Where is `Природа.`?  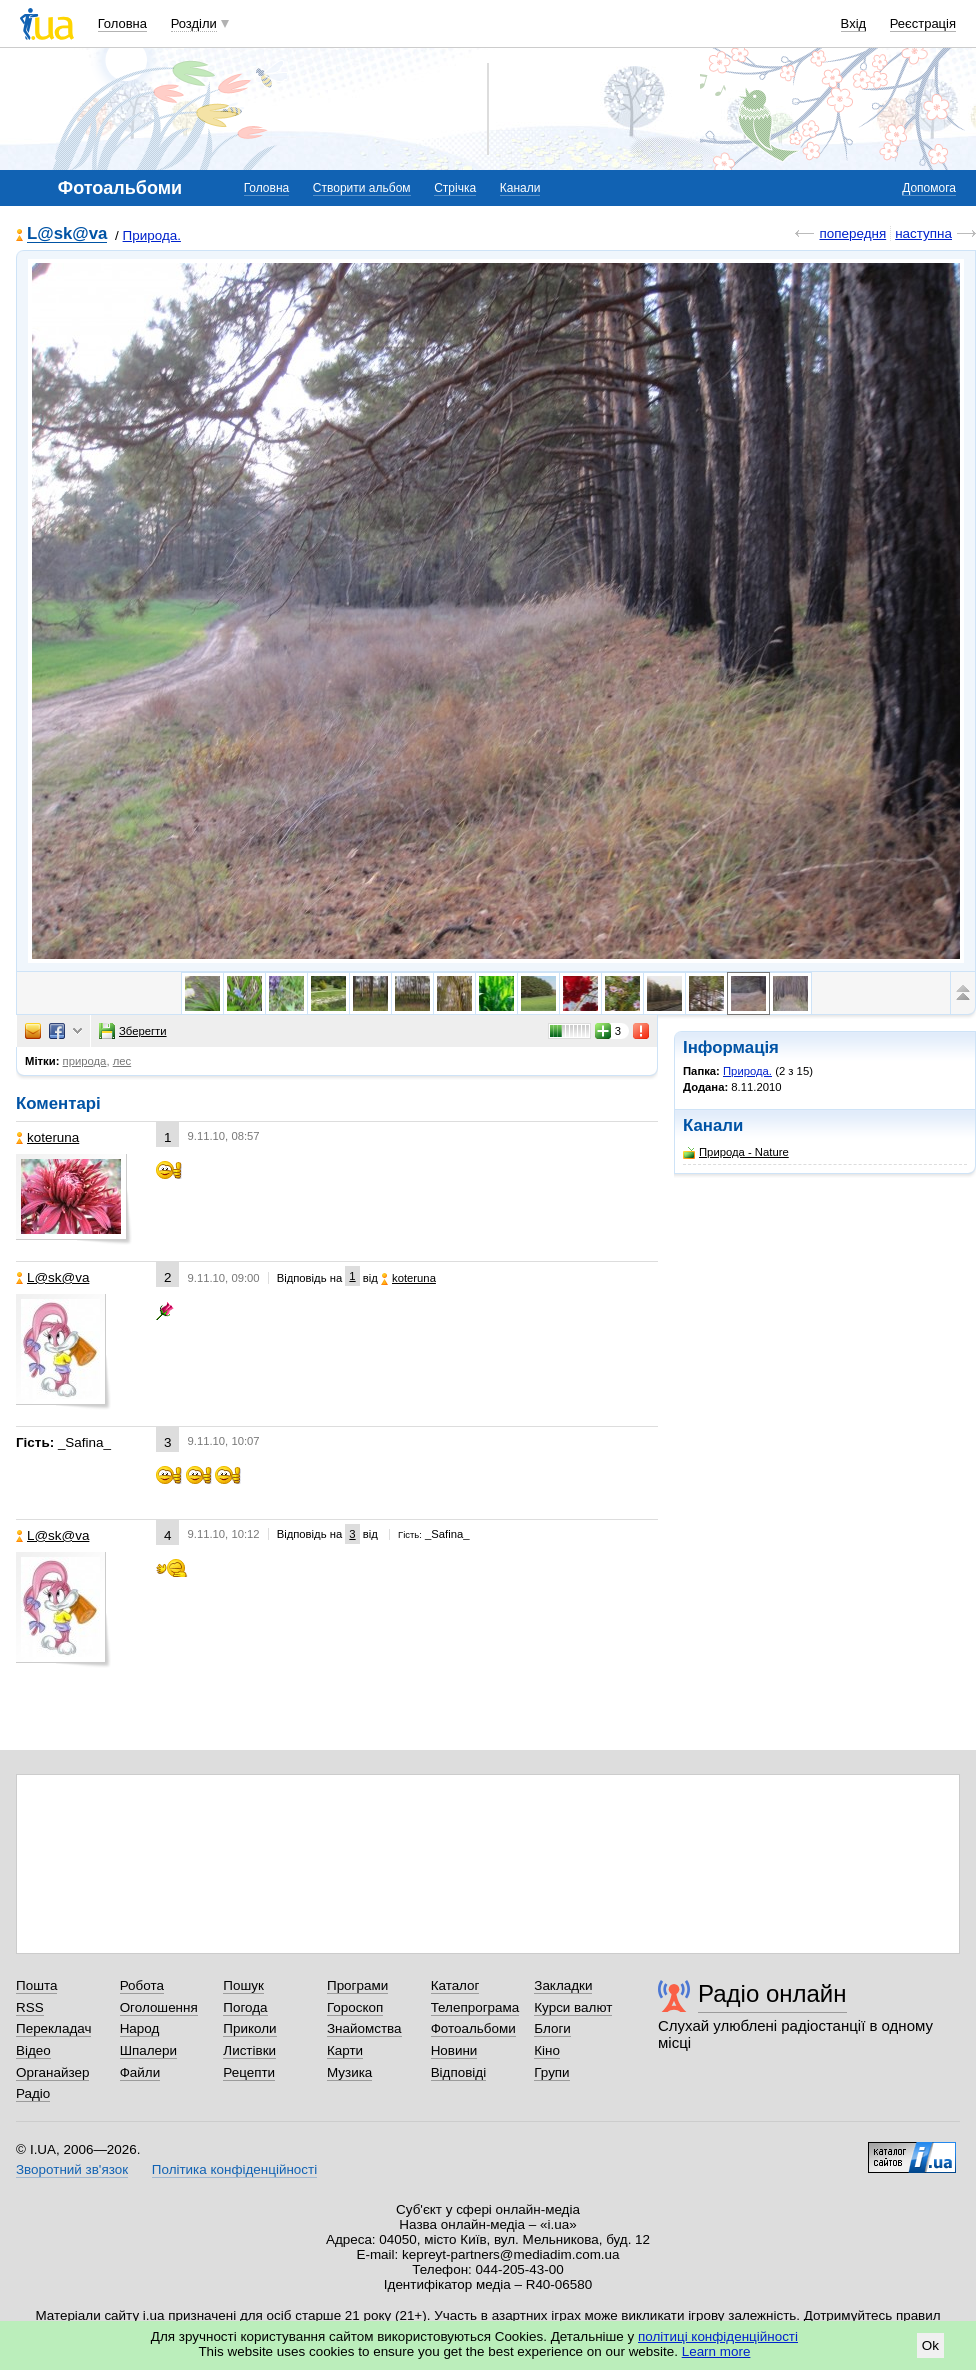 Природа. is located at coordinates (152, 235).